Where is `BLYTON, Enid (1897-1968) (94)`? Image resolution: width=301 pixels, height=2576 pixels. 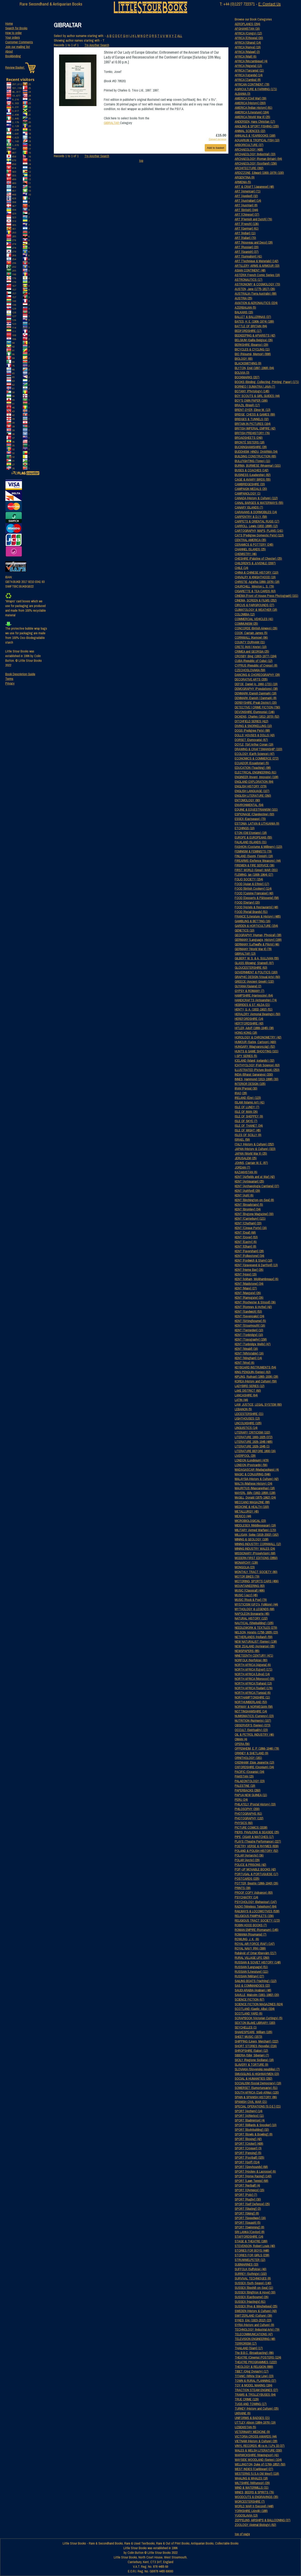
BLYTON, Enid (1897-1968) (94) is located at coordinates (254, 368).